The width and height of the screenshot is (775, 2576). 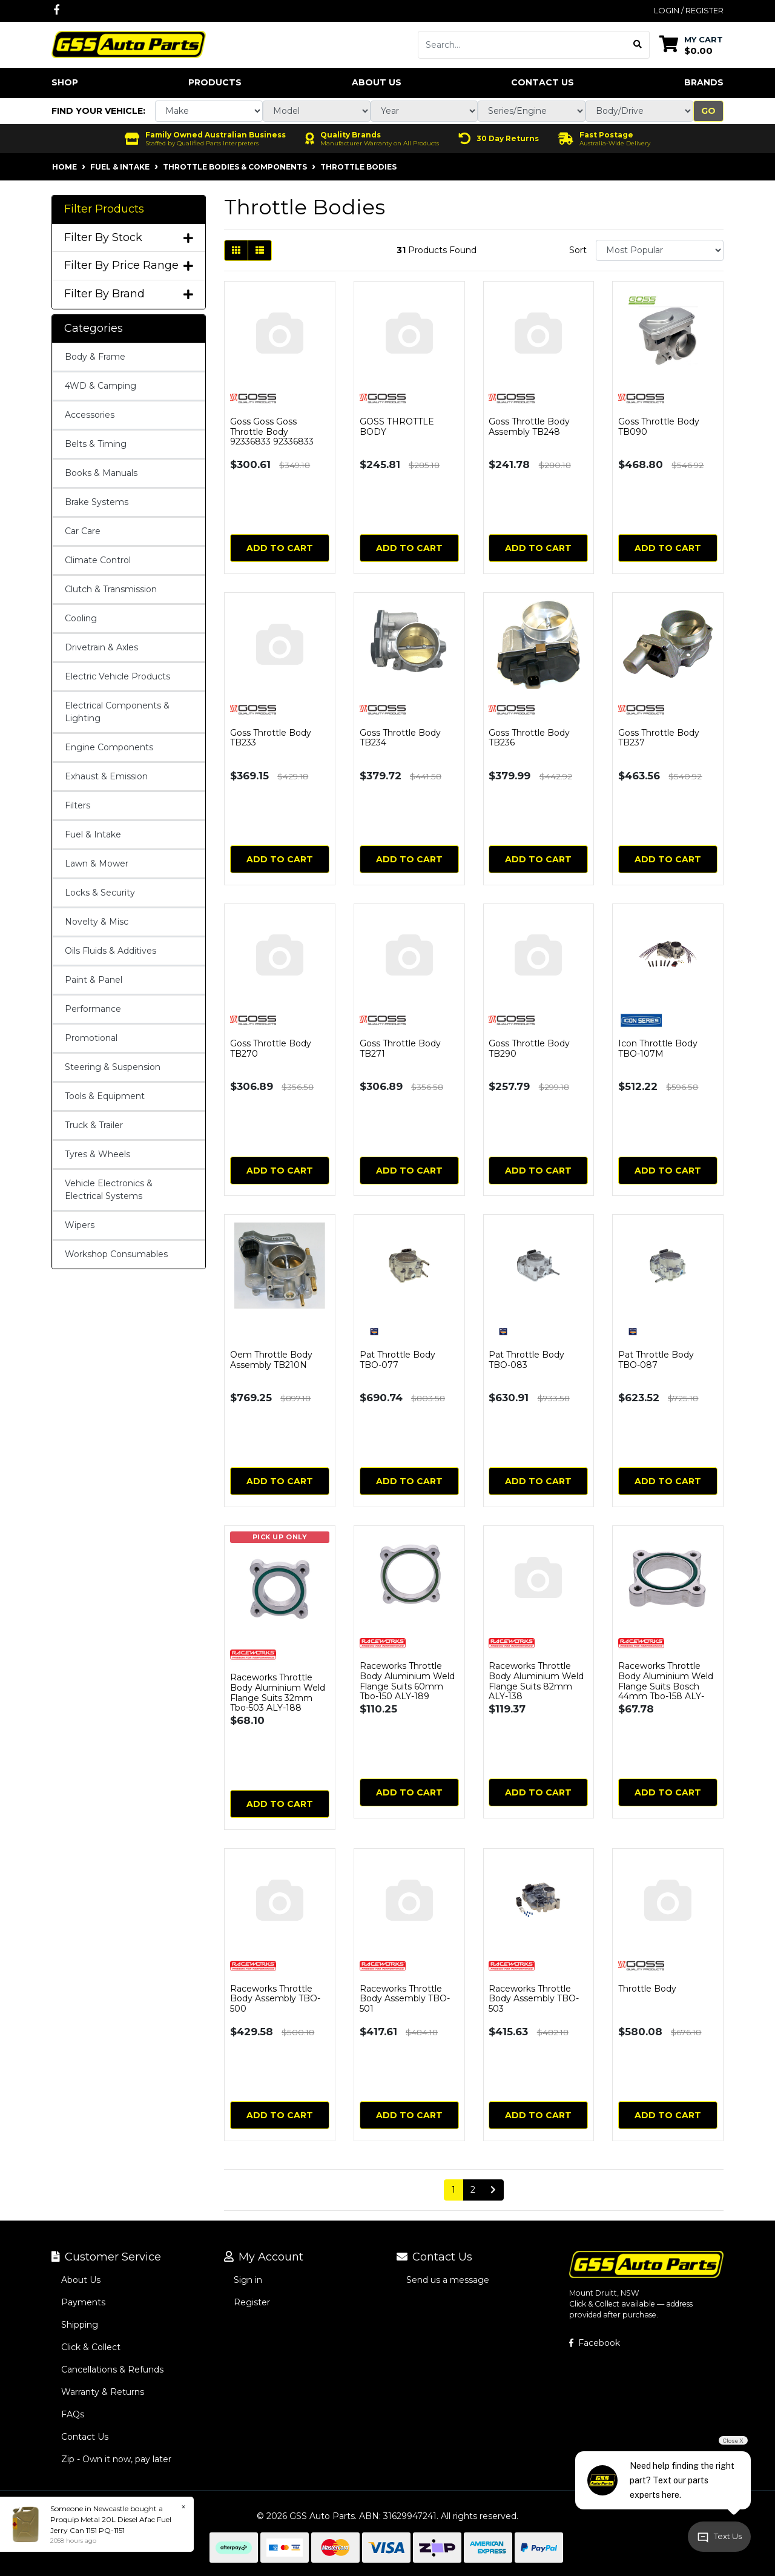 I want to click on Electric Vehicle Products, so click(x=117, y=676).